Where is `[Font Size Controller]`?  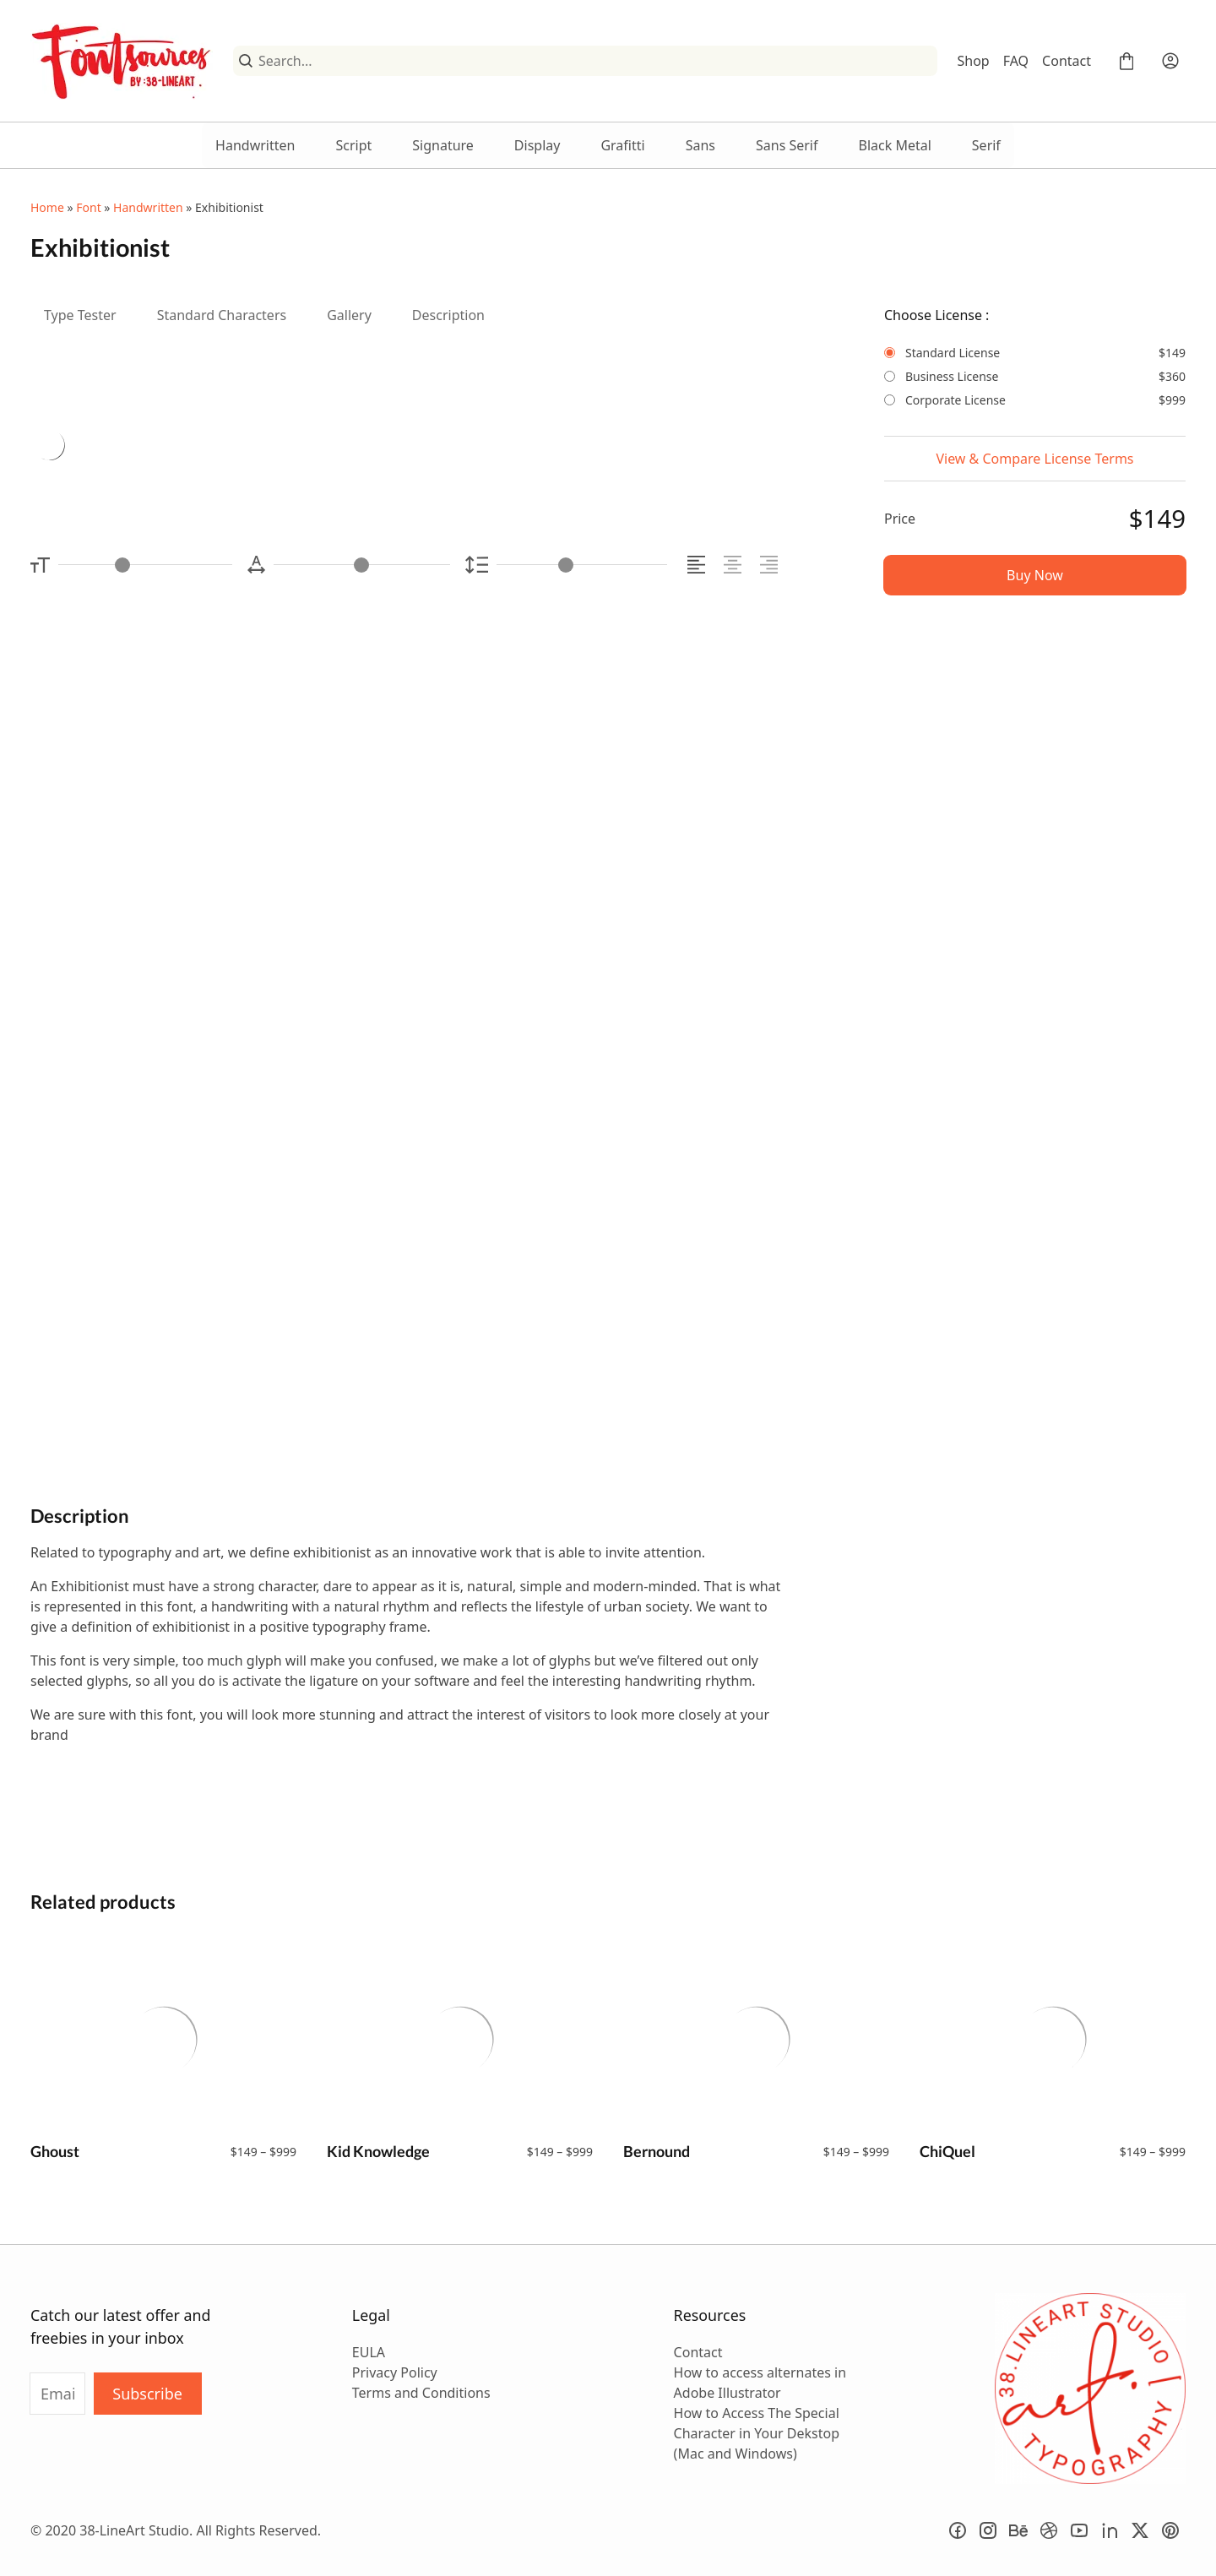
[Font Size Controller] is located at coordinates (145, 564).